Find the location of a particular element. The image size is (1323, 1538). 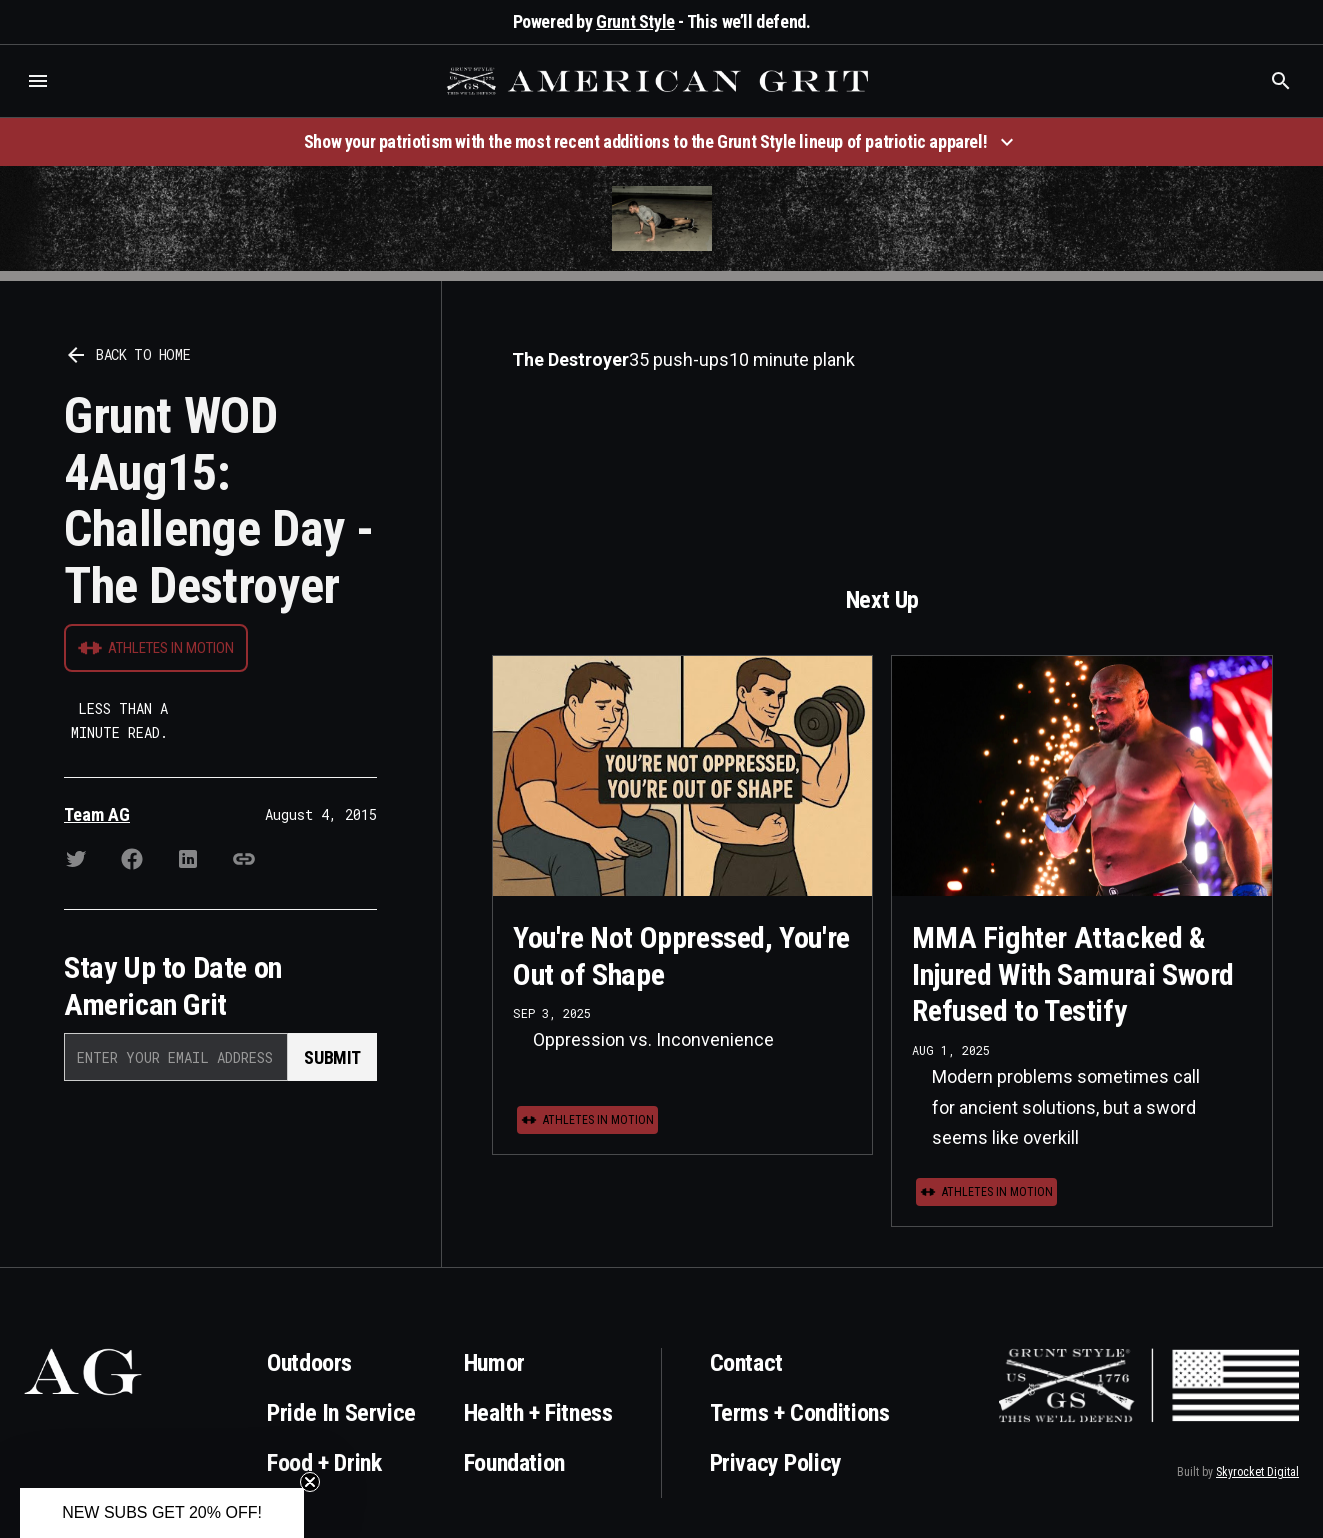

[home] is located at coordinates (660, 81).